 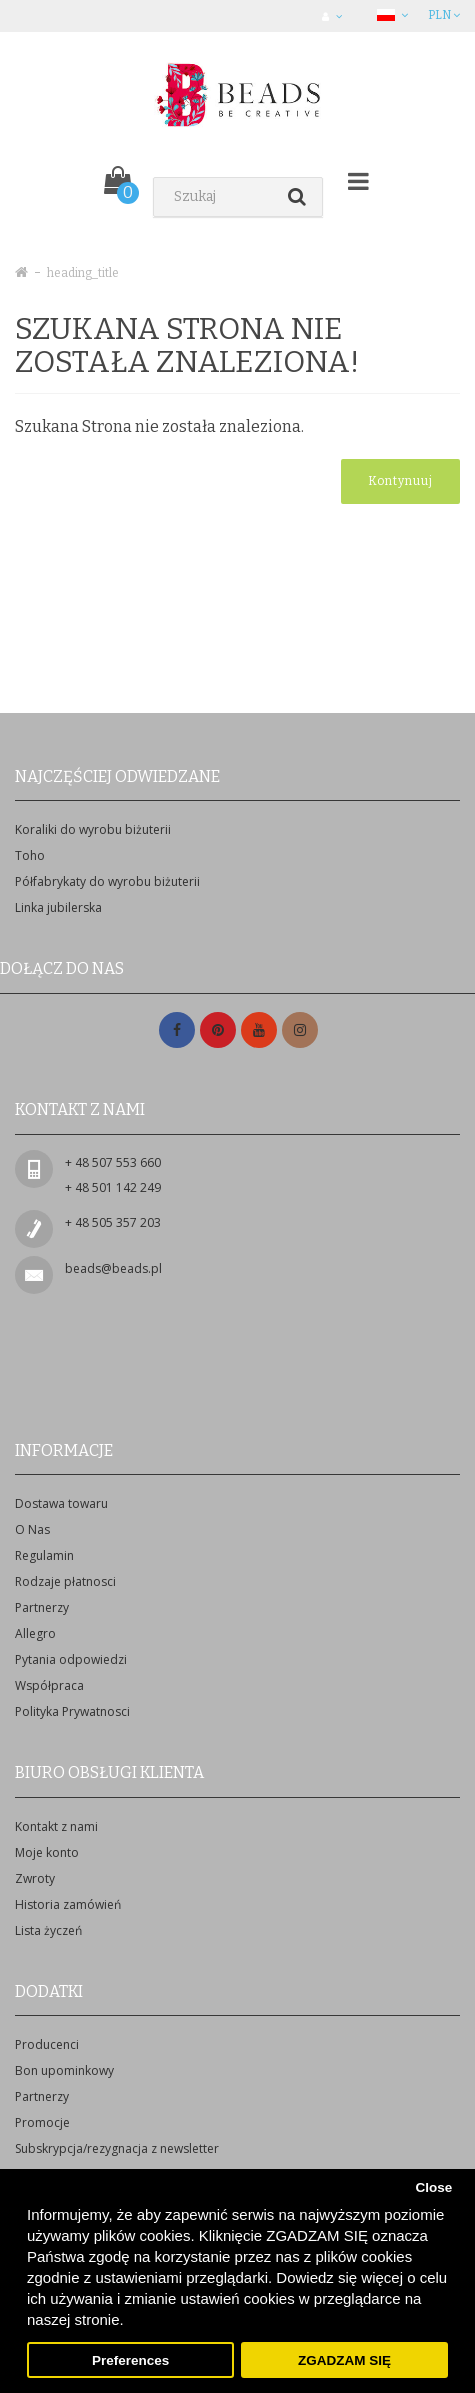 I want to click on heading_title, so click(x=83, y=273).